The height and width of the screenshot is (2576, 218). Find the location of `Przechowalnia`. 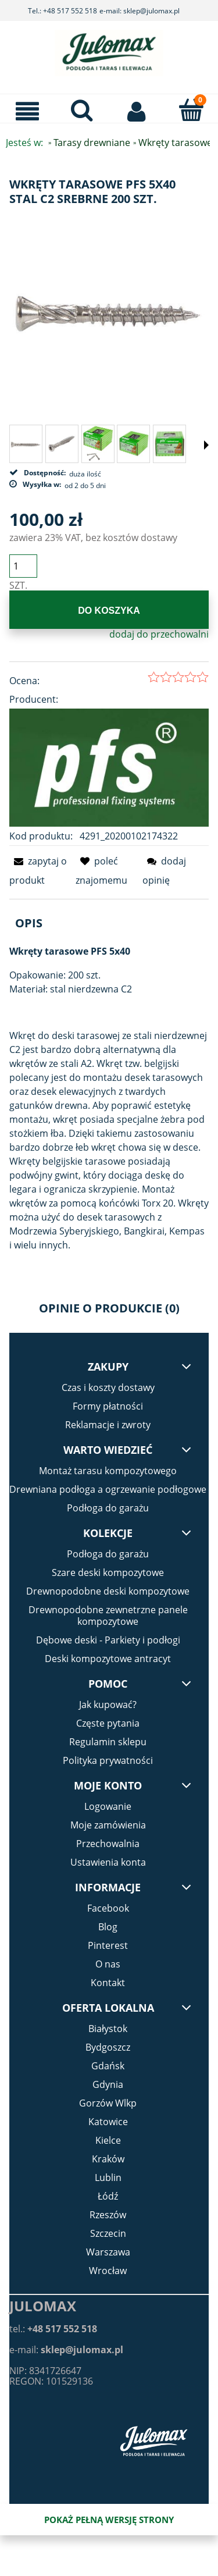

Przechowalnia is located at coordinates (108, 1843).